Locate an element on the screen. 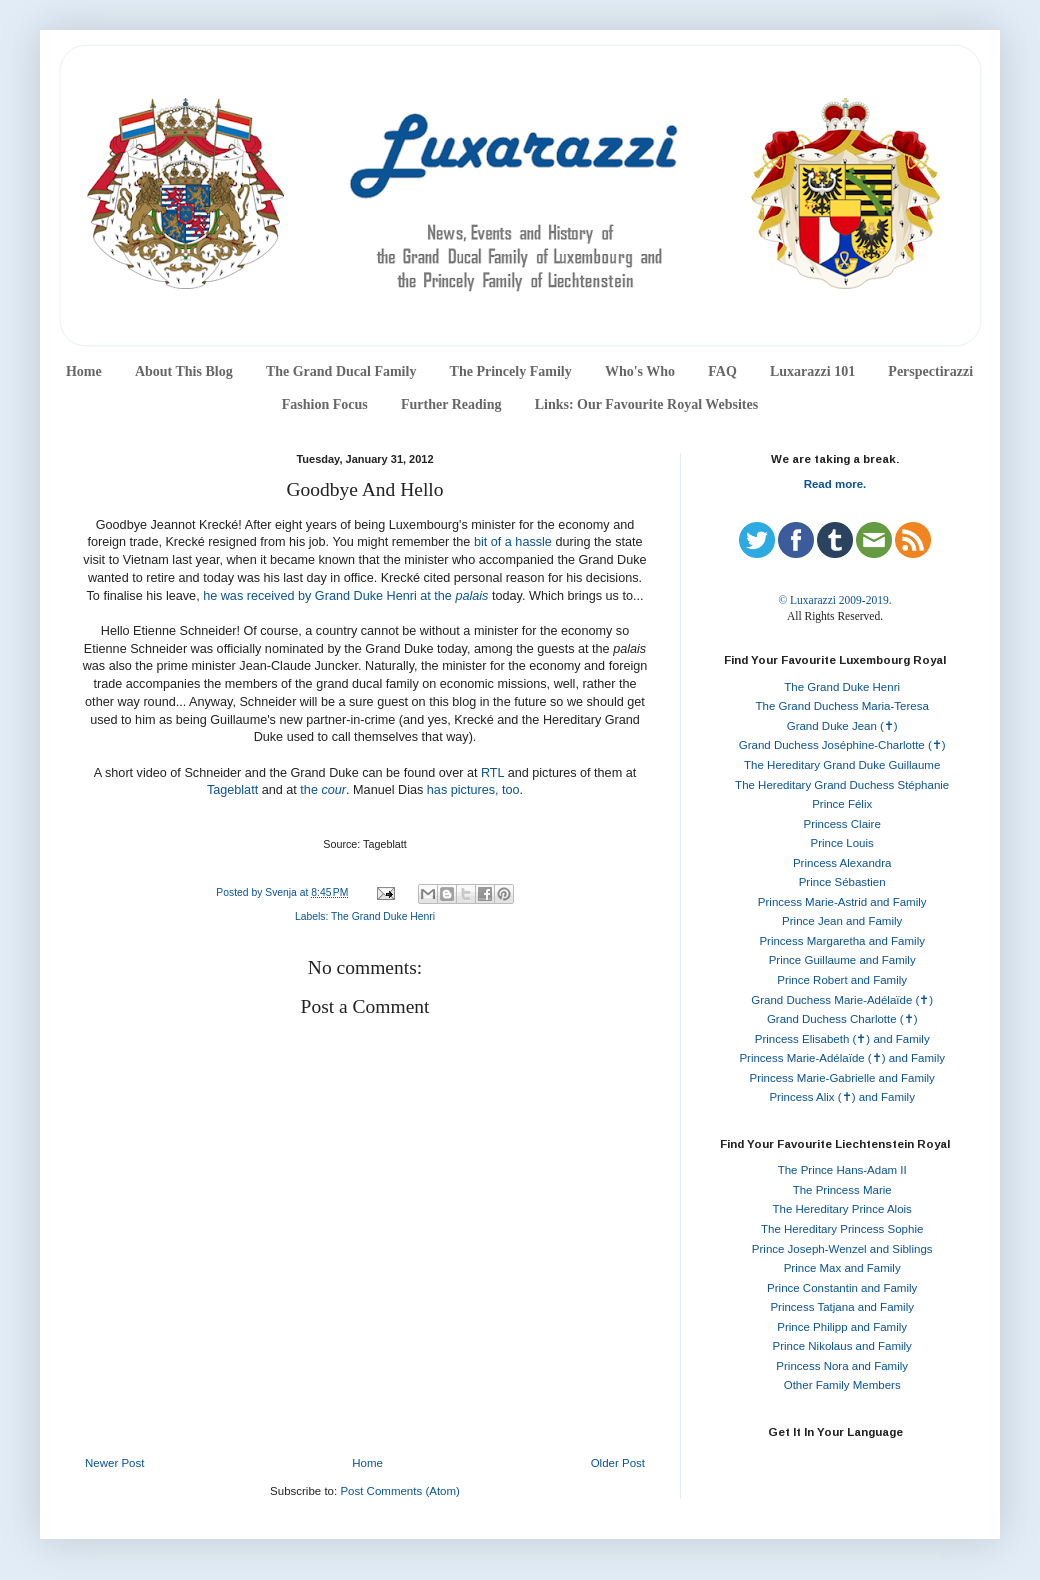  The Grand Duke Henri is located at coordinates (383, 916).